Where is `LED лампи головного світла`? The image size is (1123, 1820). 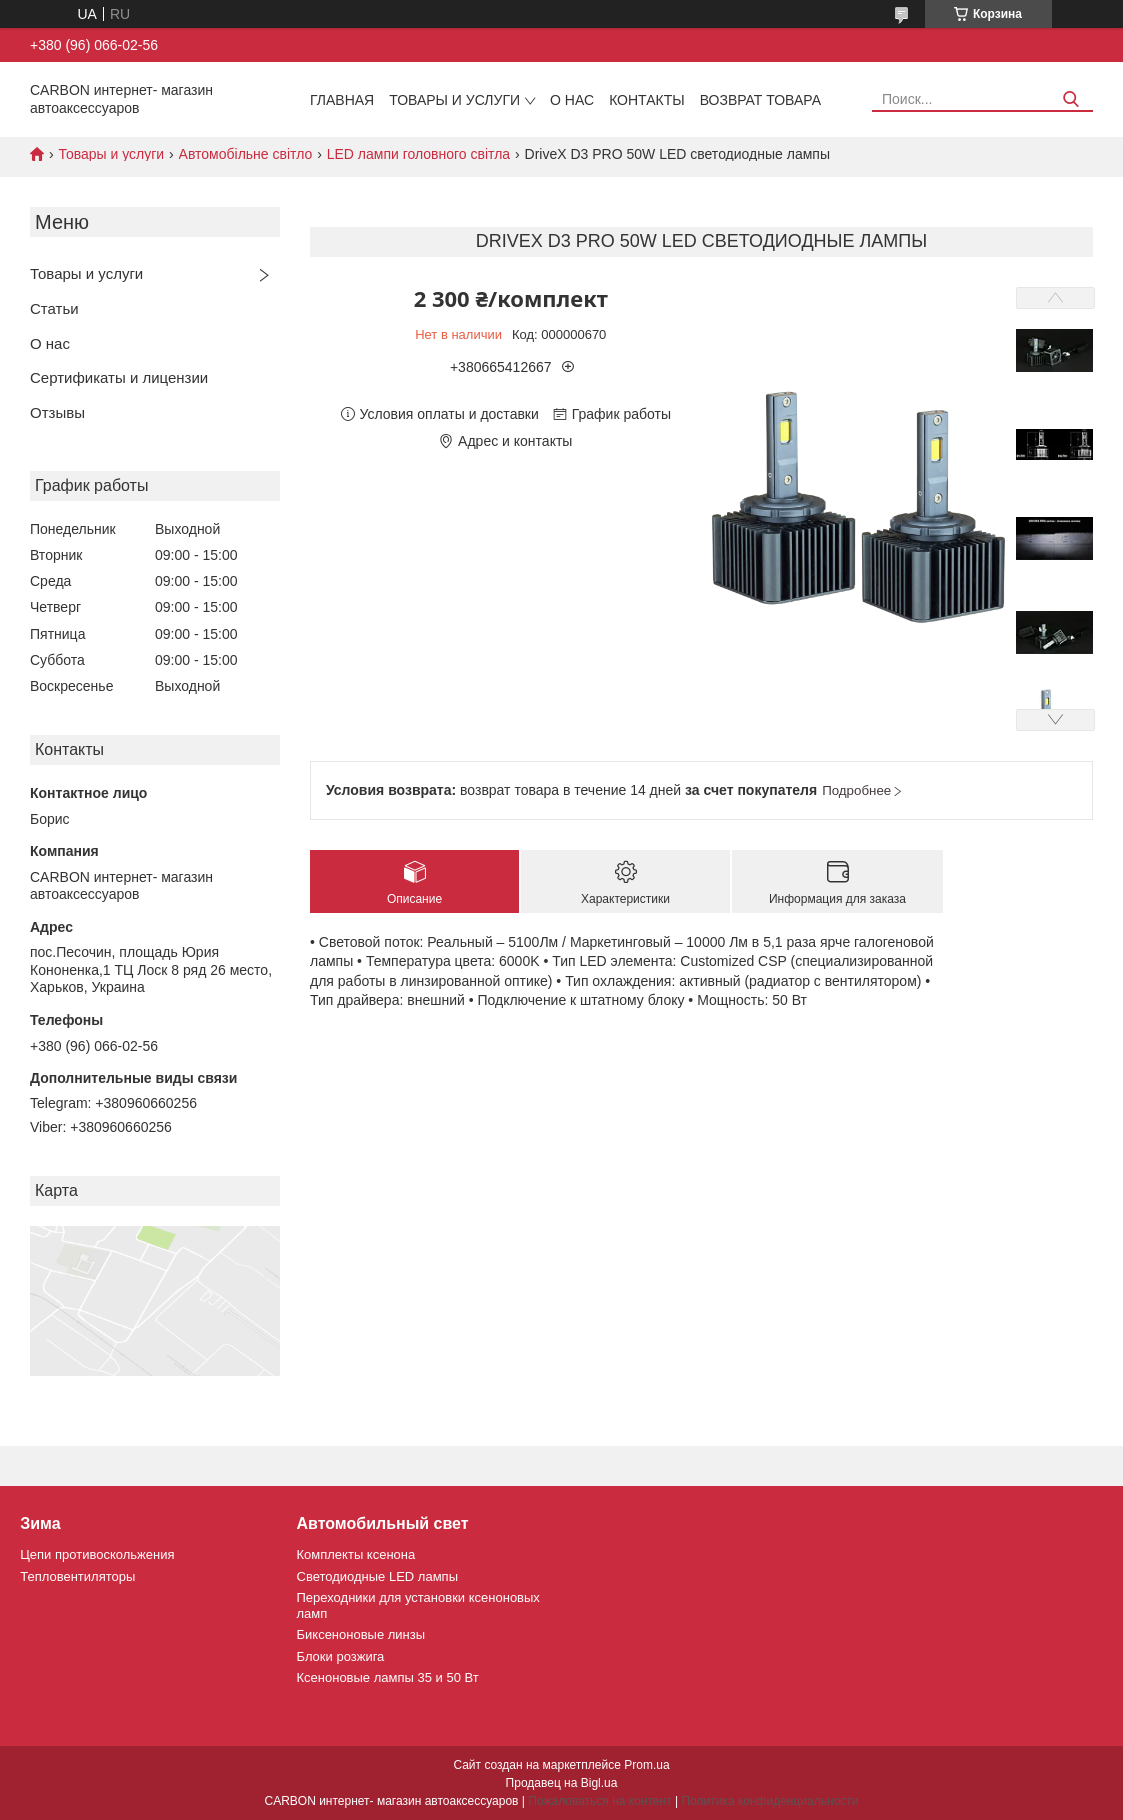 LED лампи головного світла is located at coordinates (418, 154).